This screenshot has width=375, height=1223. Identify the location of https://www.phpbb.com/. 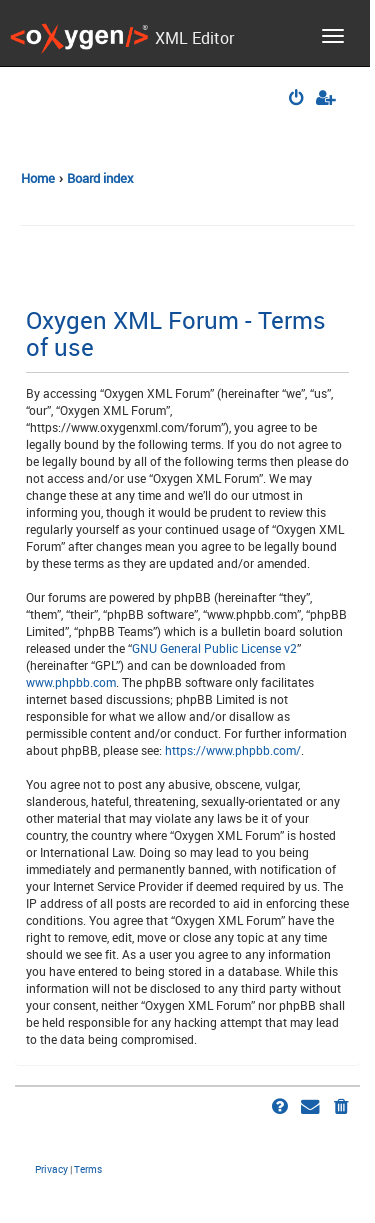
(233, 750).